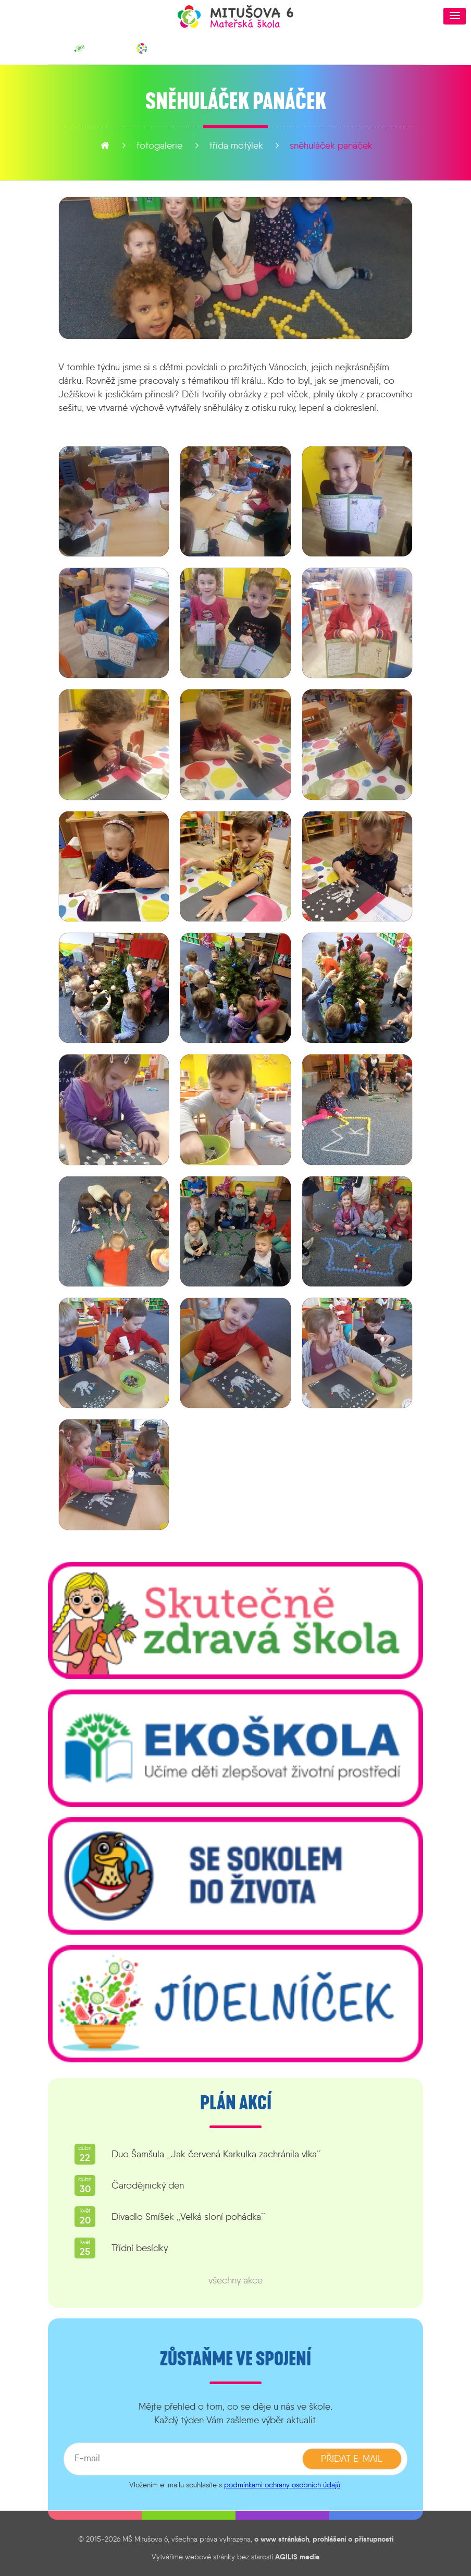 Image resolution: width=471 pixels, height=2576 pixels. Describe the element at coordinates (454, 16) in the screenshot. I see `[button]` at that location.